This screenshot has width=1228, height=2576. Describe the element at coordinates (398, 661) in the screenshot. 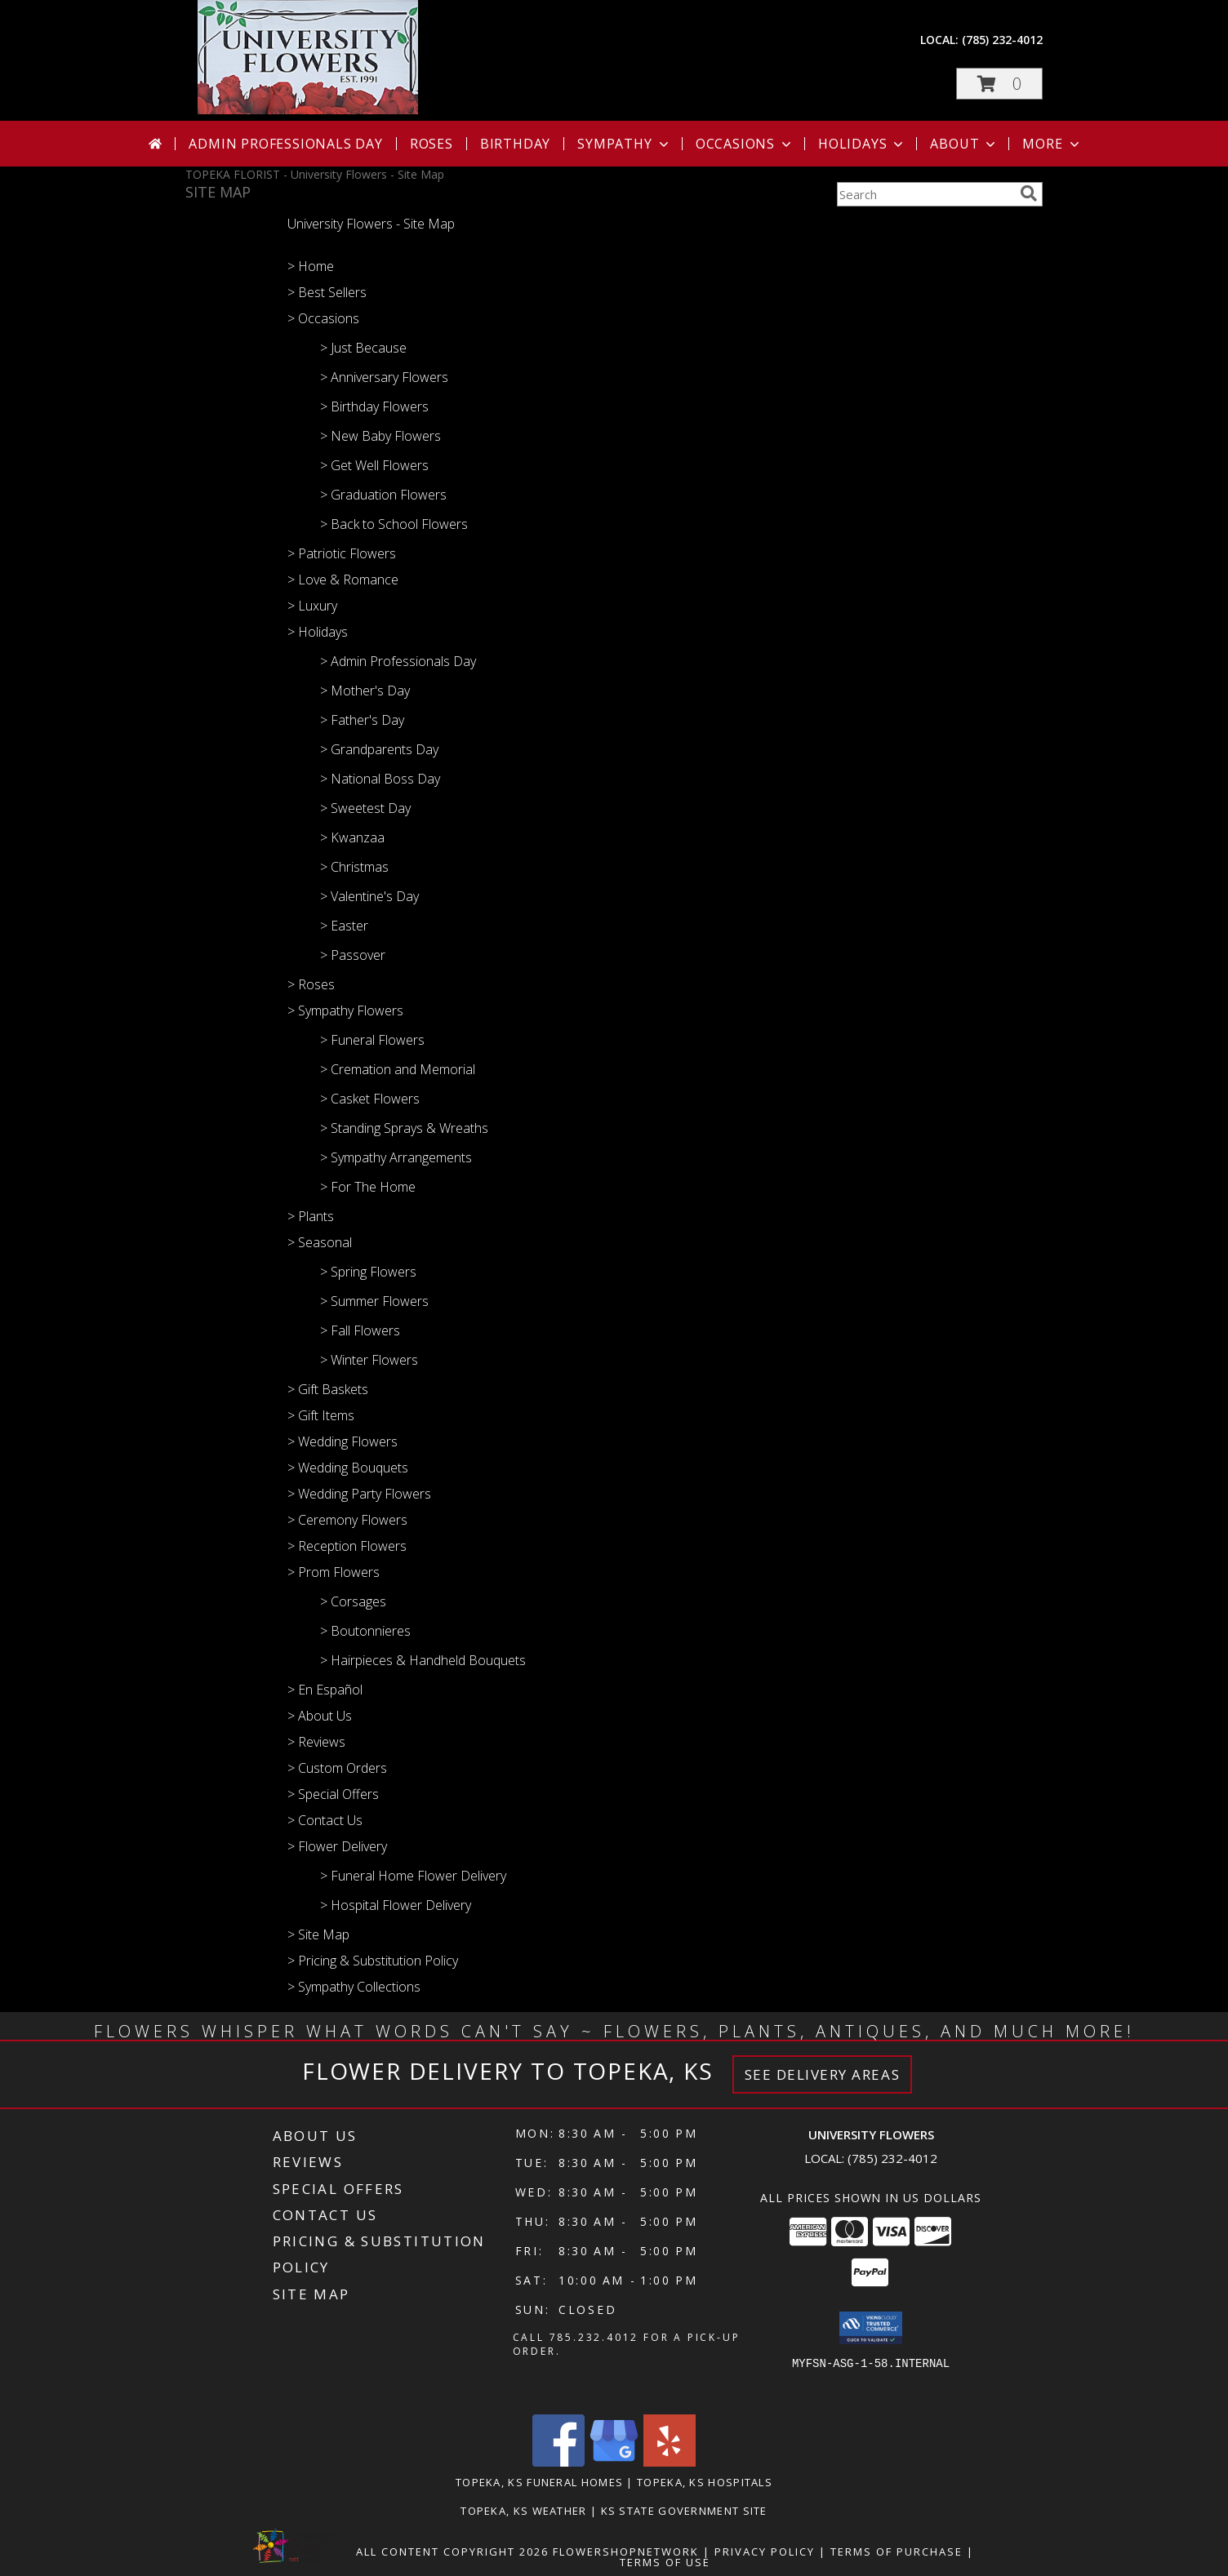

I see `> Admin Professionals Day` at that location.